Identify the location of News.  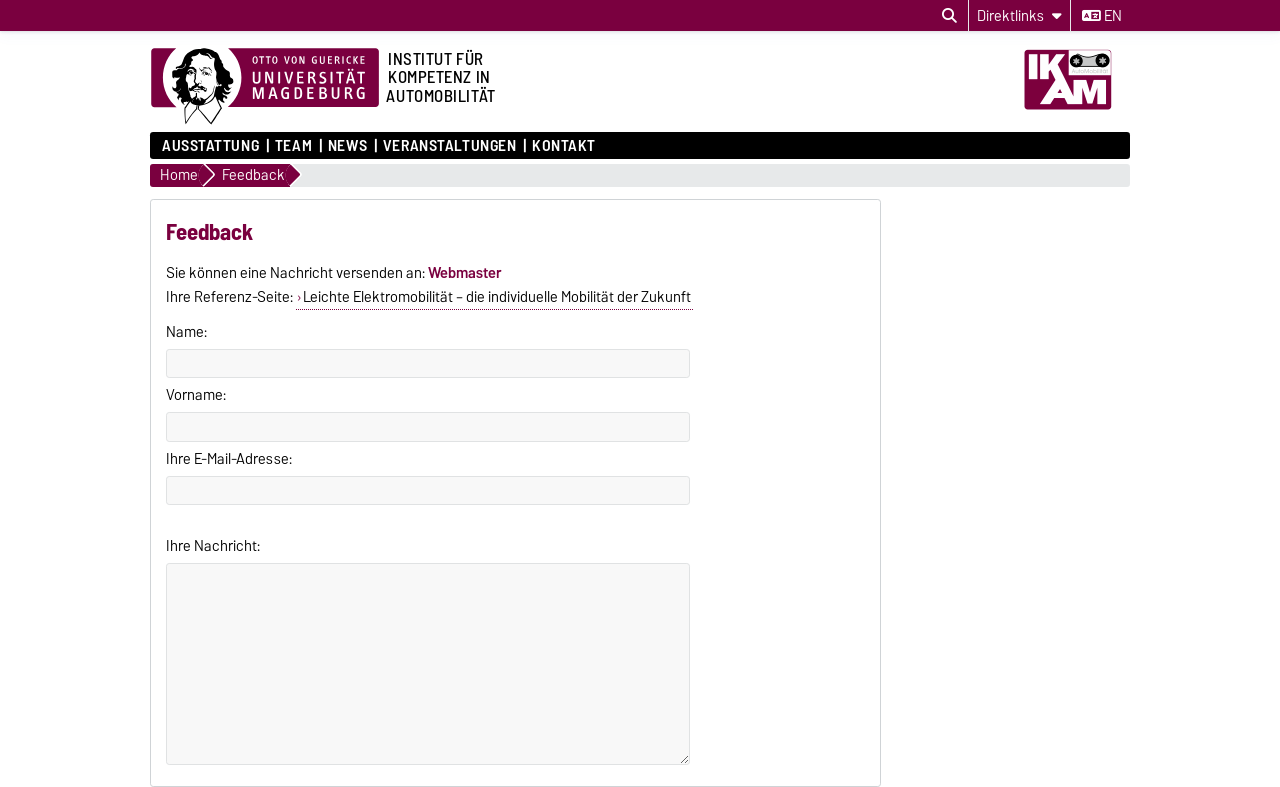
(347, 146).